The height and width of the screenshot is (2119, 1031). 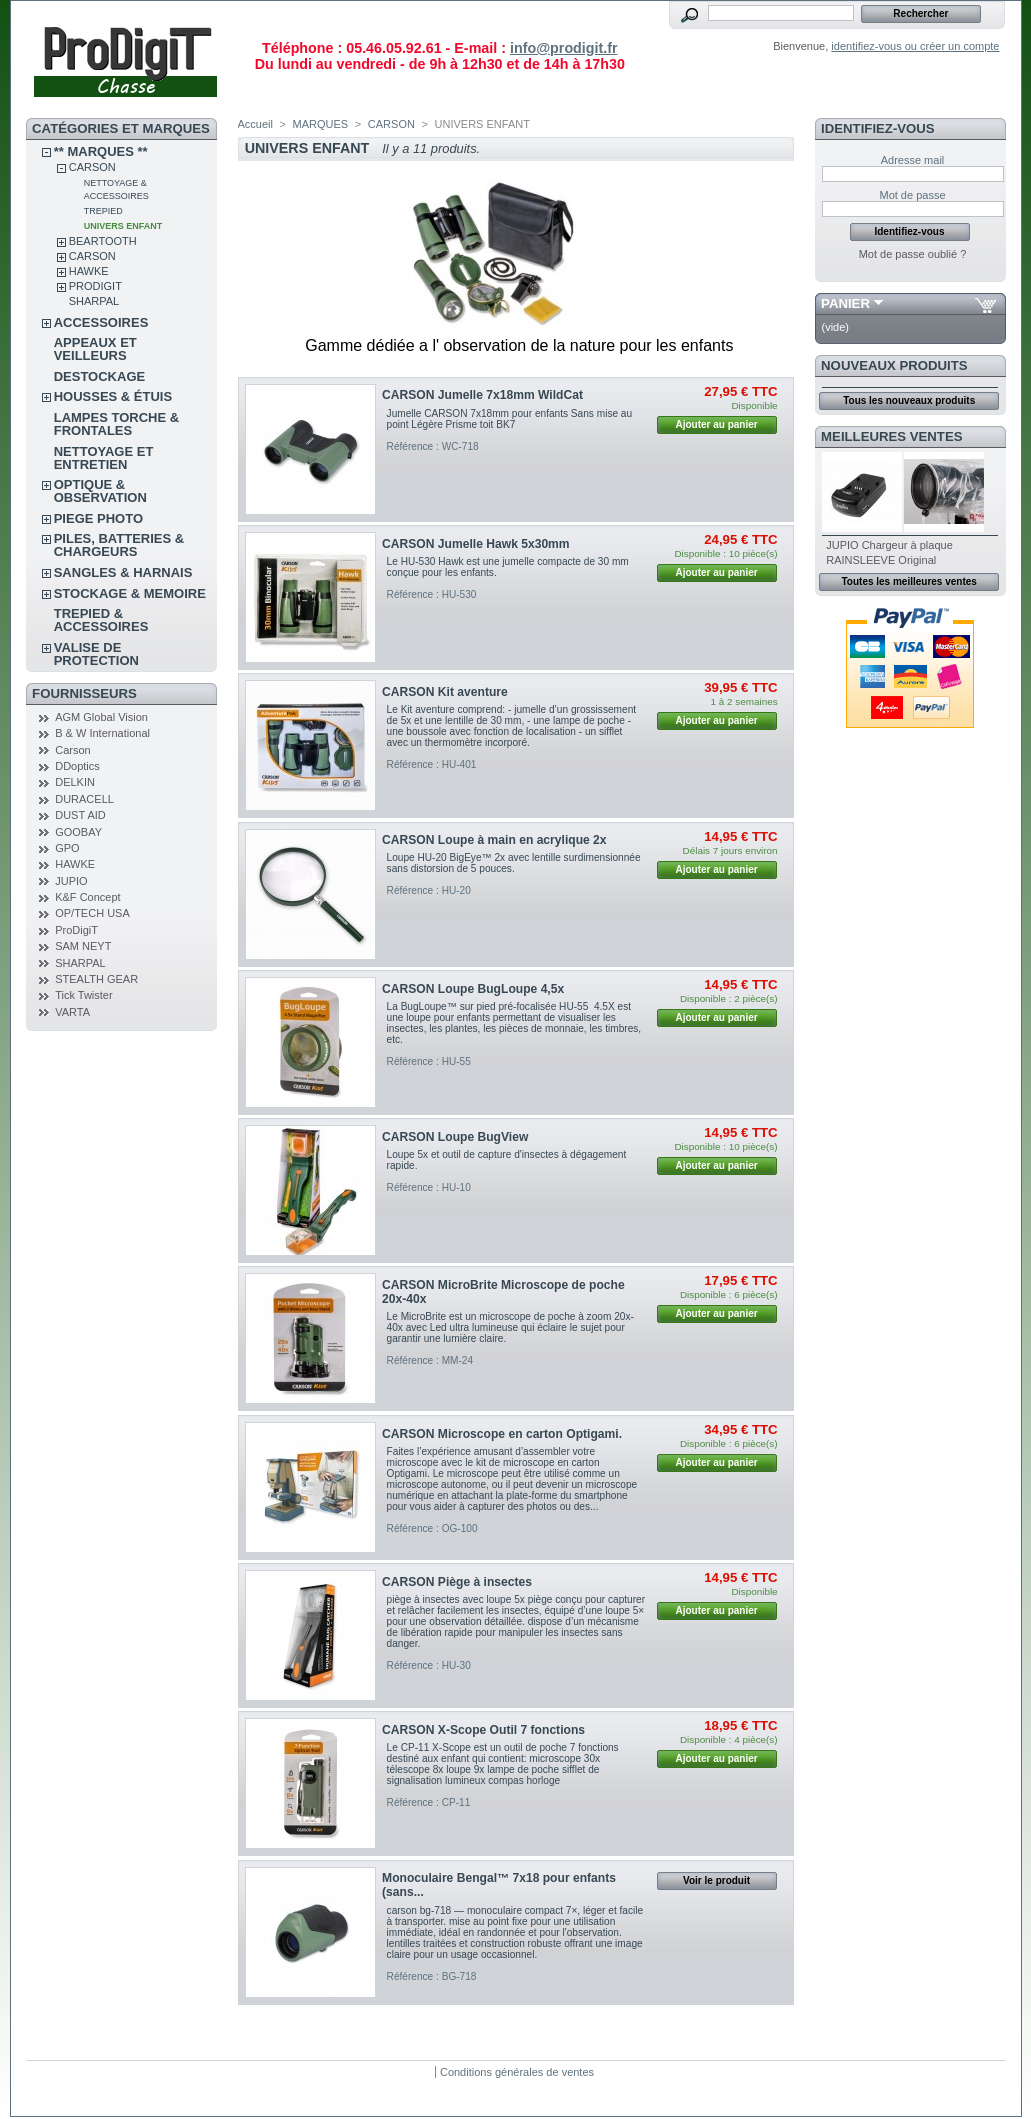 I want to click on CARSON Jumelle 7x18mm WildCat, so click(x=482, y=395).